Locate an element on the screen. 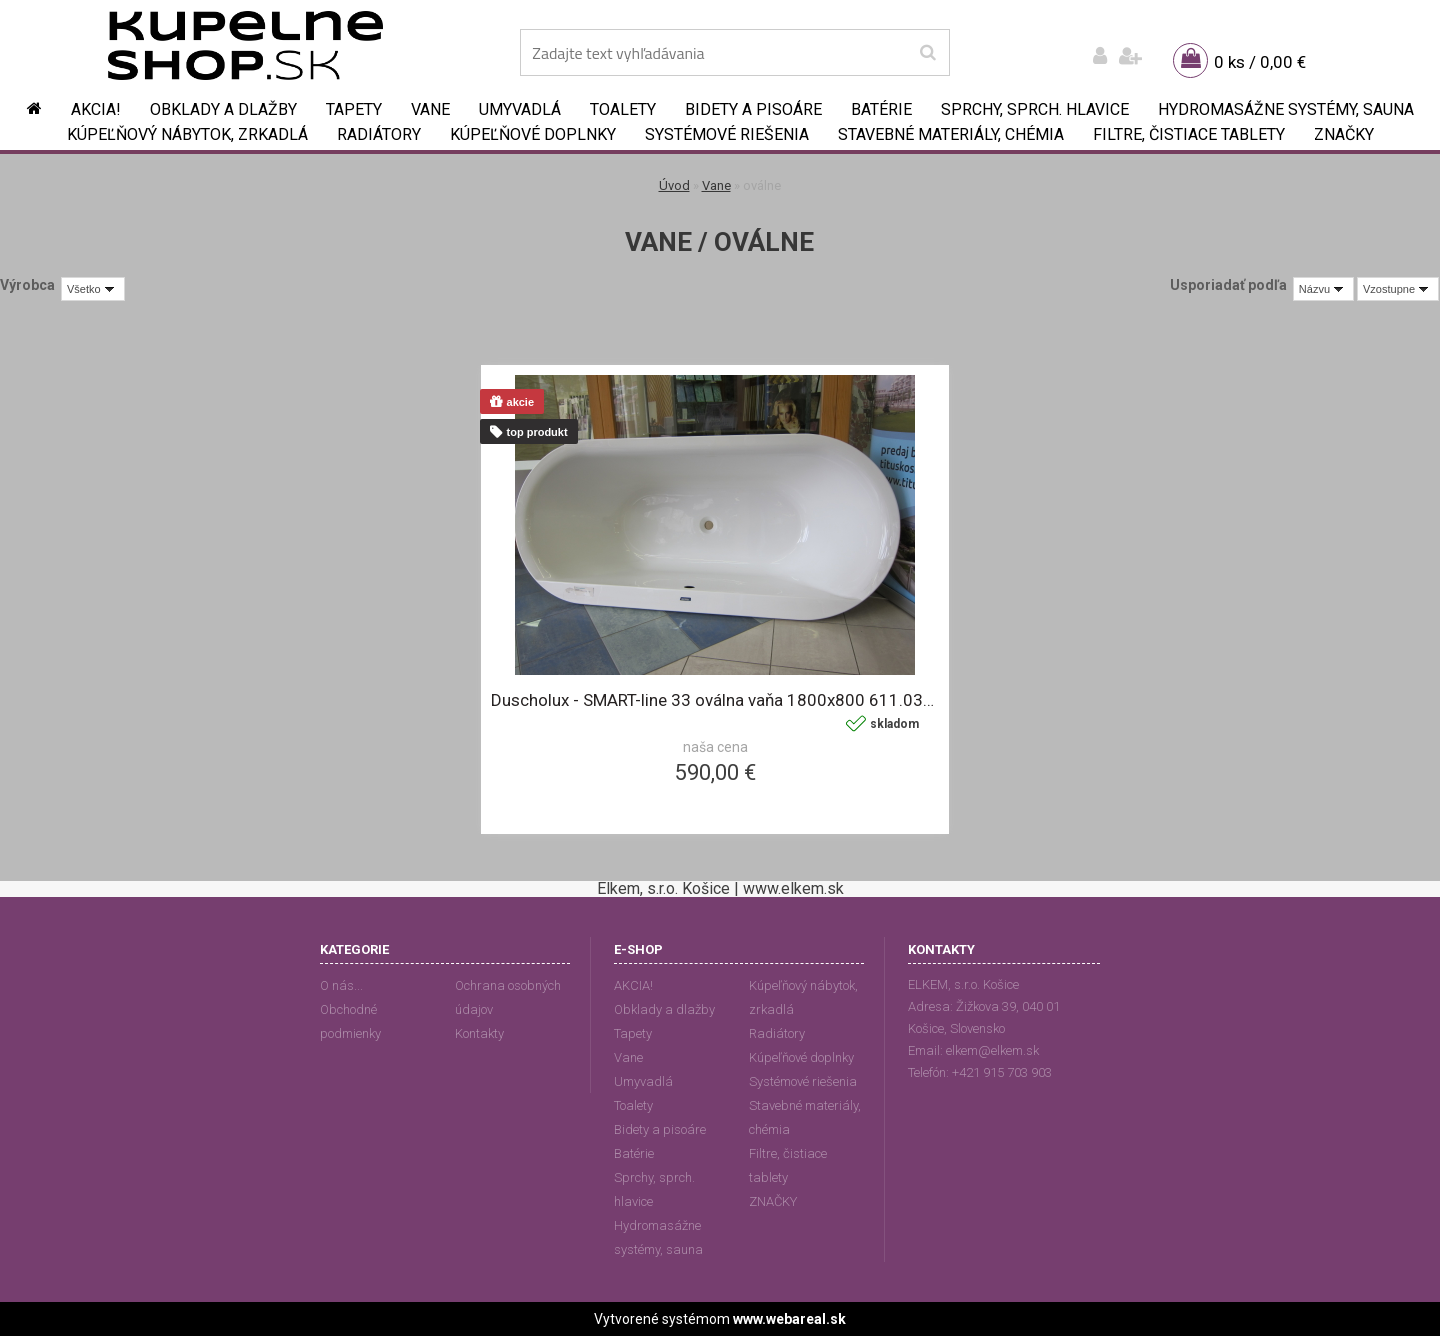 The height and width of the screenshot is (1336, 1440). Bidety a pisoáre is located at coordinates (753, 109).